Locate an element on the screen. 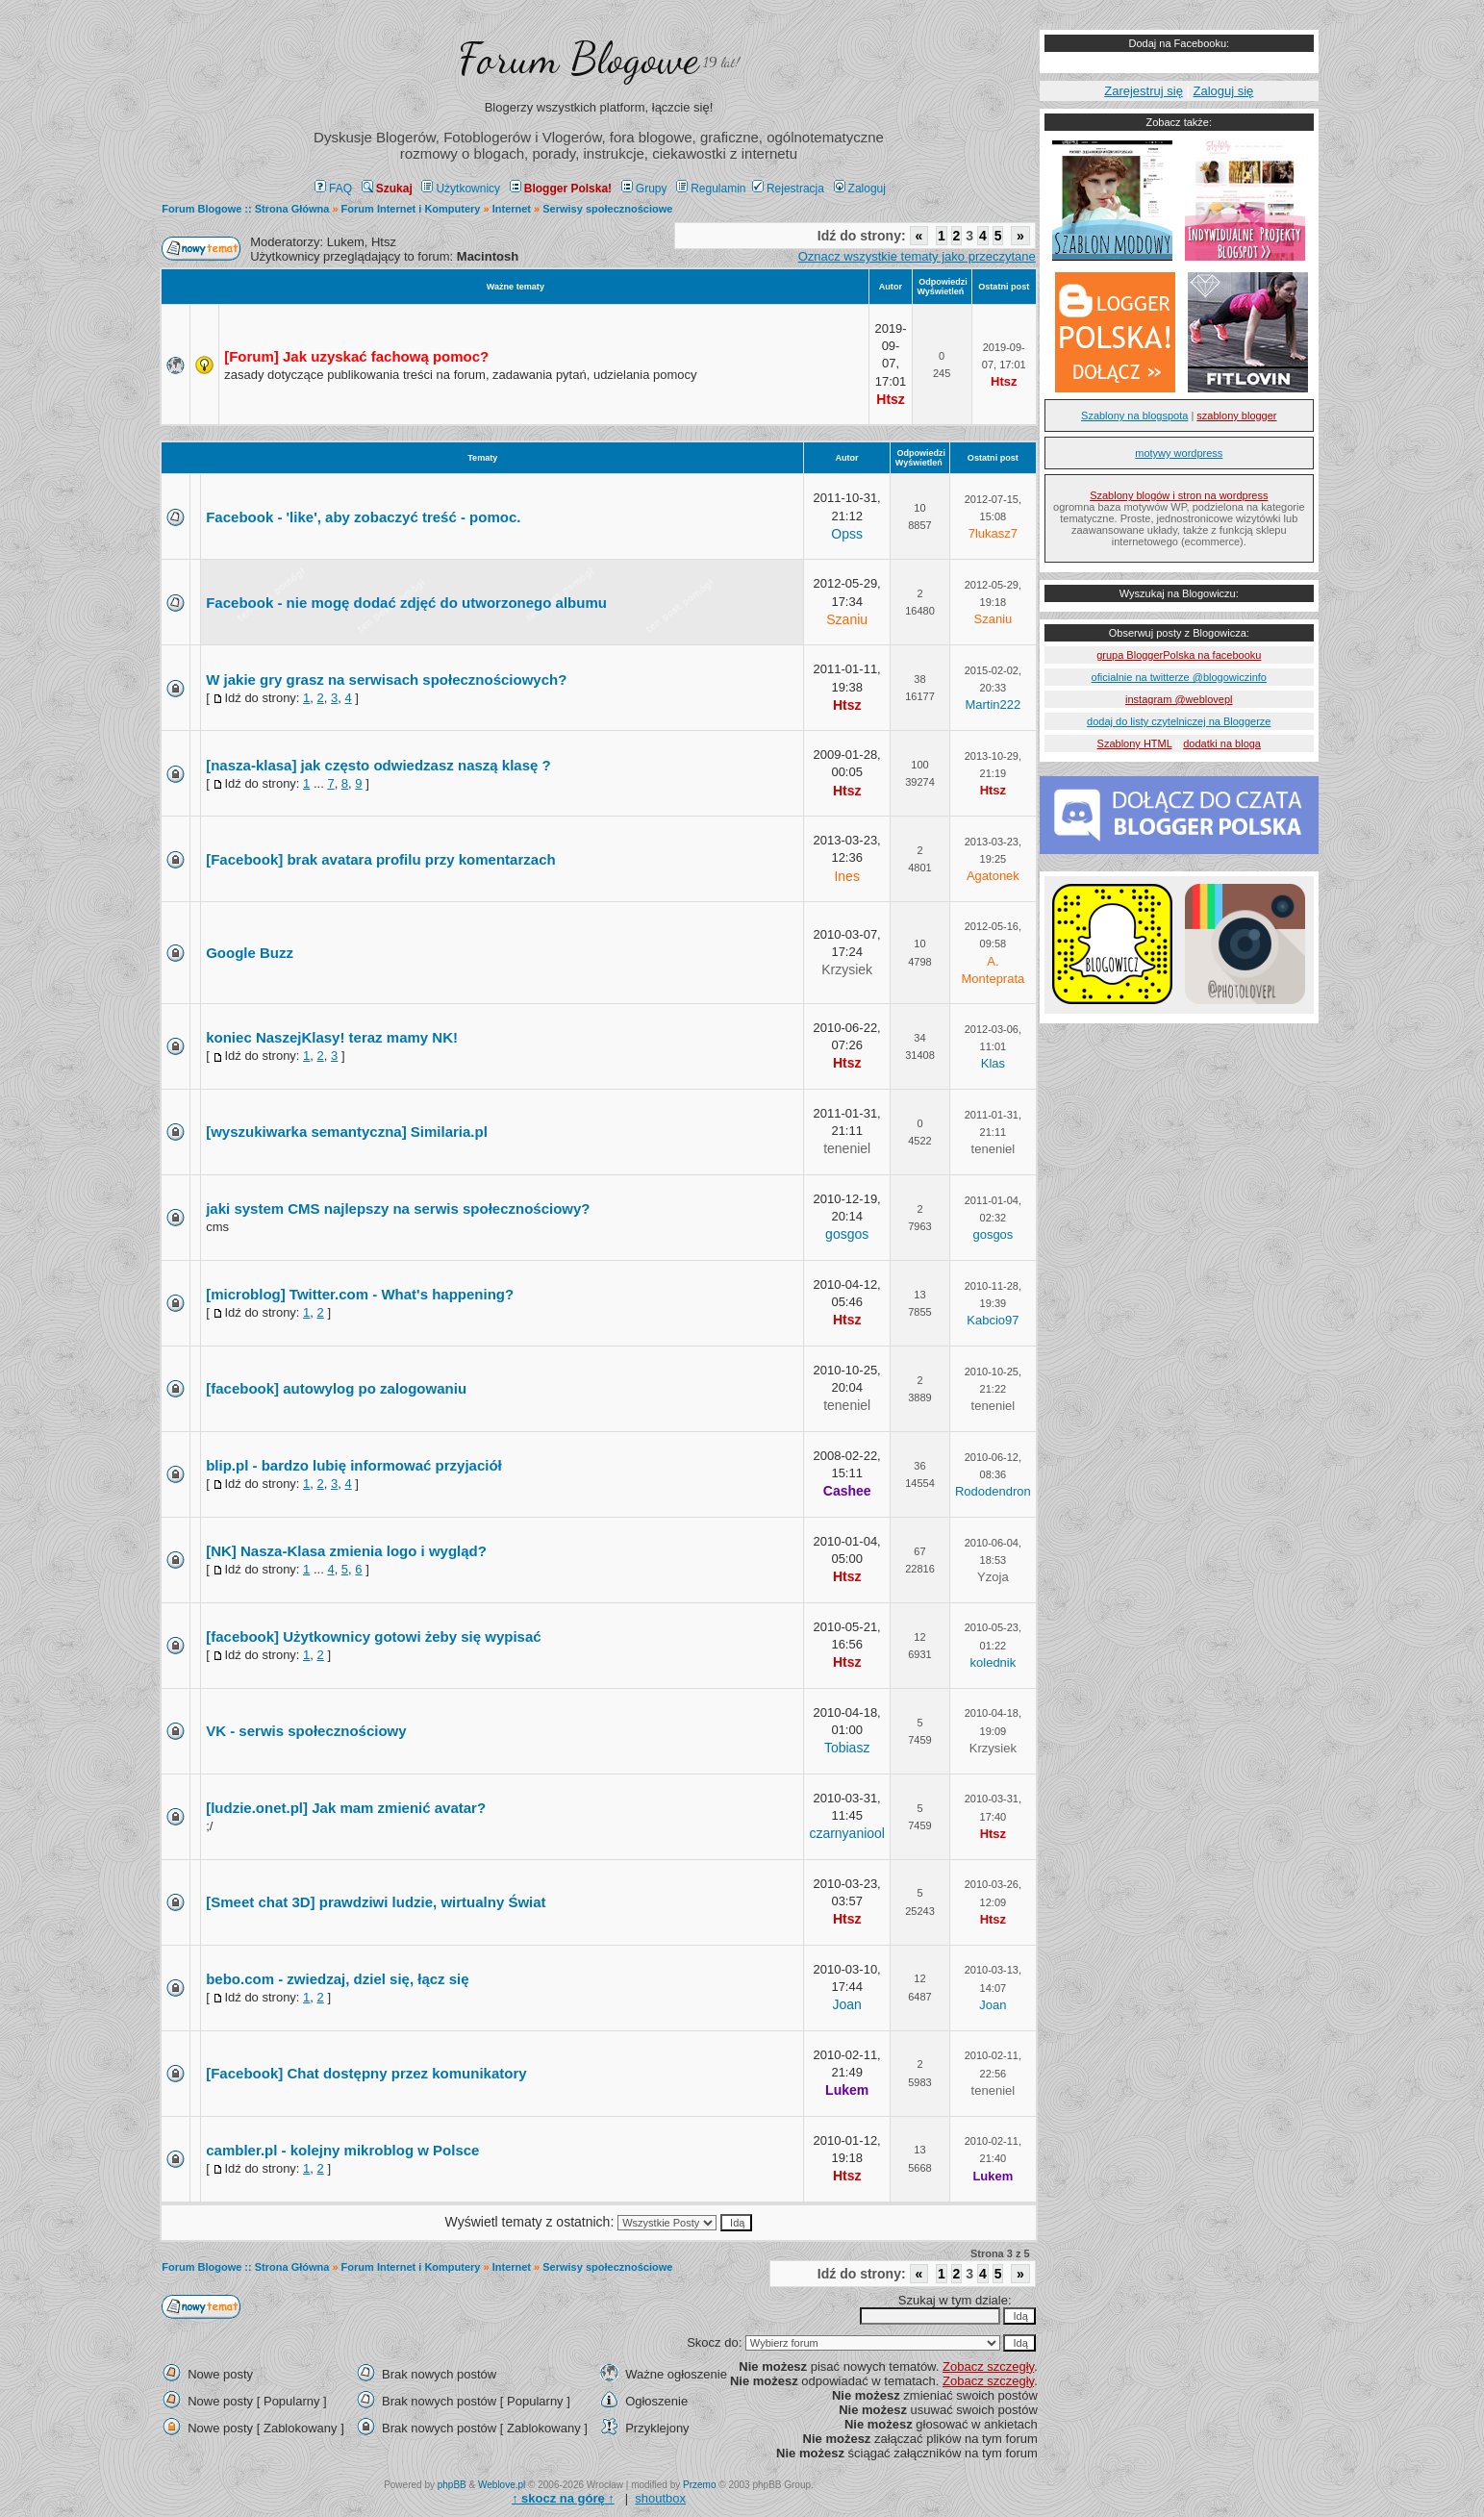 This screenshot has height=2517, width=1484. [wyszukiwarka semantyczna] Similaria.pl is located at coordinates (347, 1131).